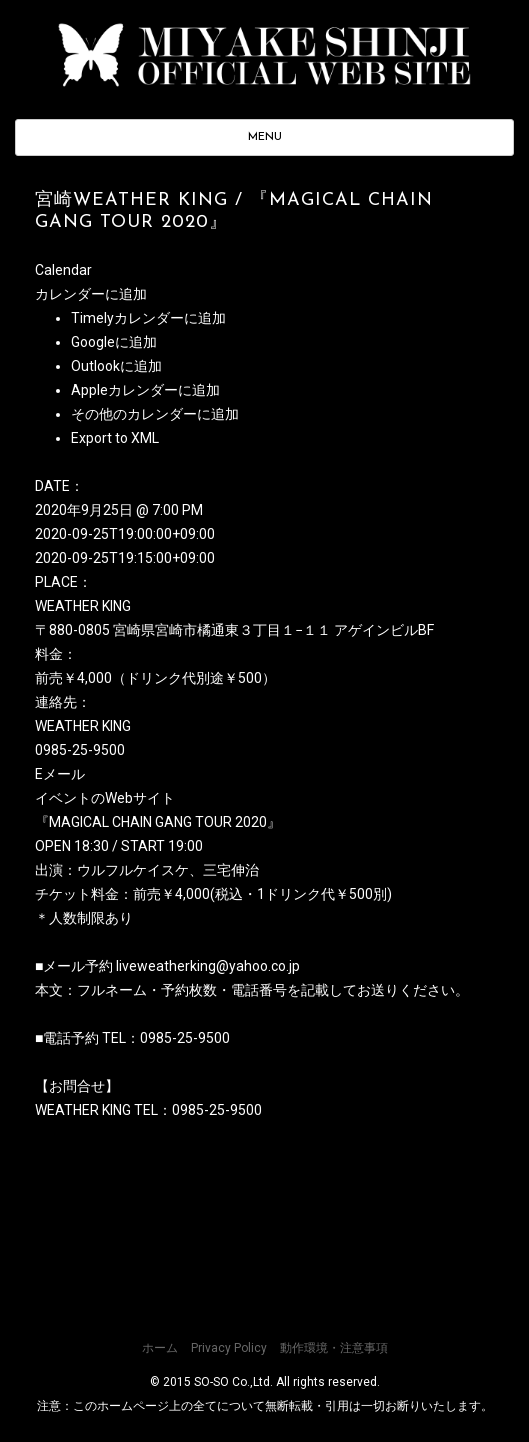 This screenshot has height=1442, width=529. What do you see at coordinates (265, 137) in the screenshot?
I see `MENU` at bounding box center [265, 137].